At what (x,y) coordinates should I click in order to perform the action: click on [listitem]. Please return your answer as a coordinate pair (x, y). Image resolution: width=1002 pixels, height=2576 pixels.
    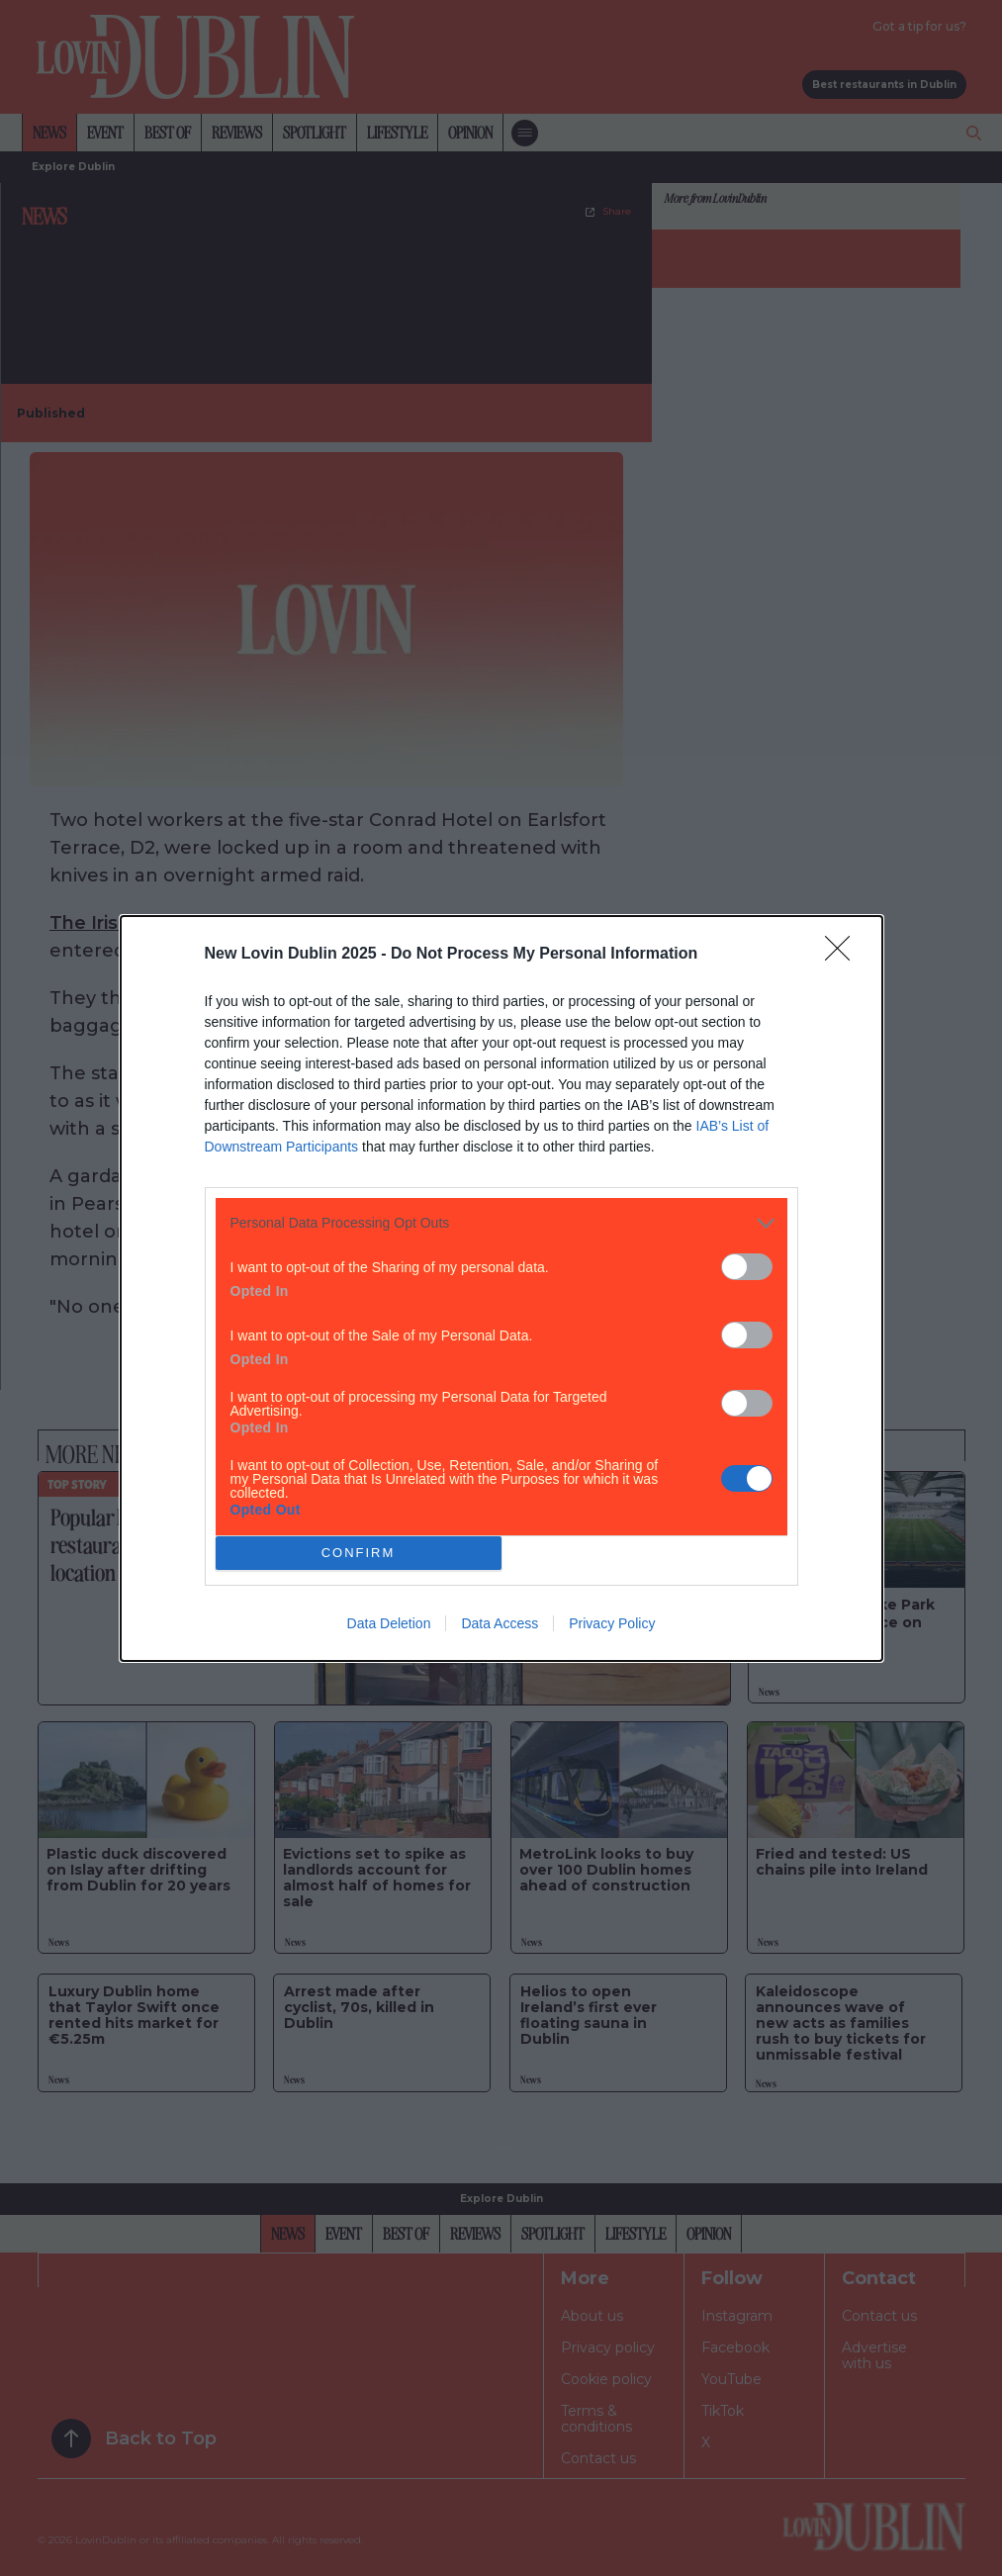
    Looking at the image, I should click on (501, 1223).